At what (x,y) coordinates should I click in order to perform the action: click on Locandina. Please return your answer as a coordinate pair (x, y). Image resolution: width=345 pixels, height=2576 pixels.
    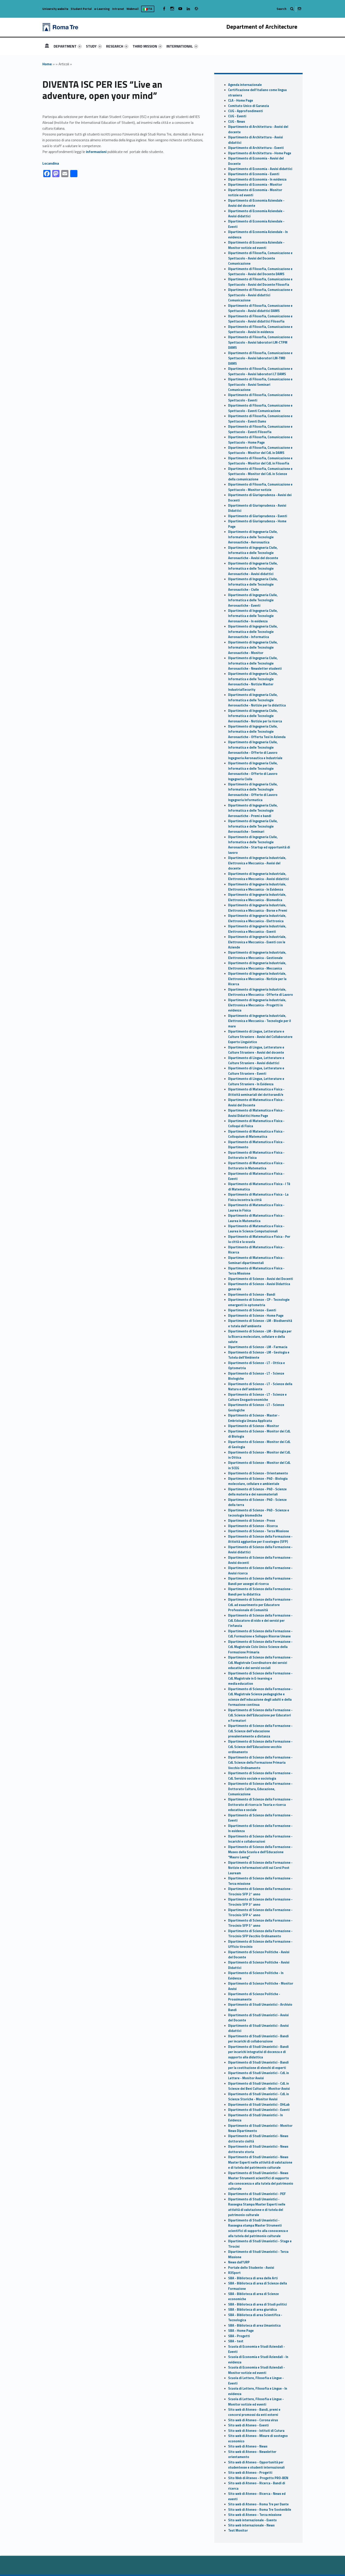
    Looking at the image, I should click on (50, 163).